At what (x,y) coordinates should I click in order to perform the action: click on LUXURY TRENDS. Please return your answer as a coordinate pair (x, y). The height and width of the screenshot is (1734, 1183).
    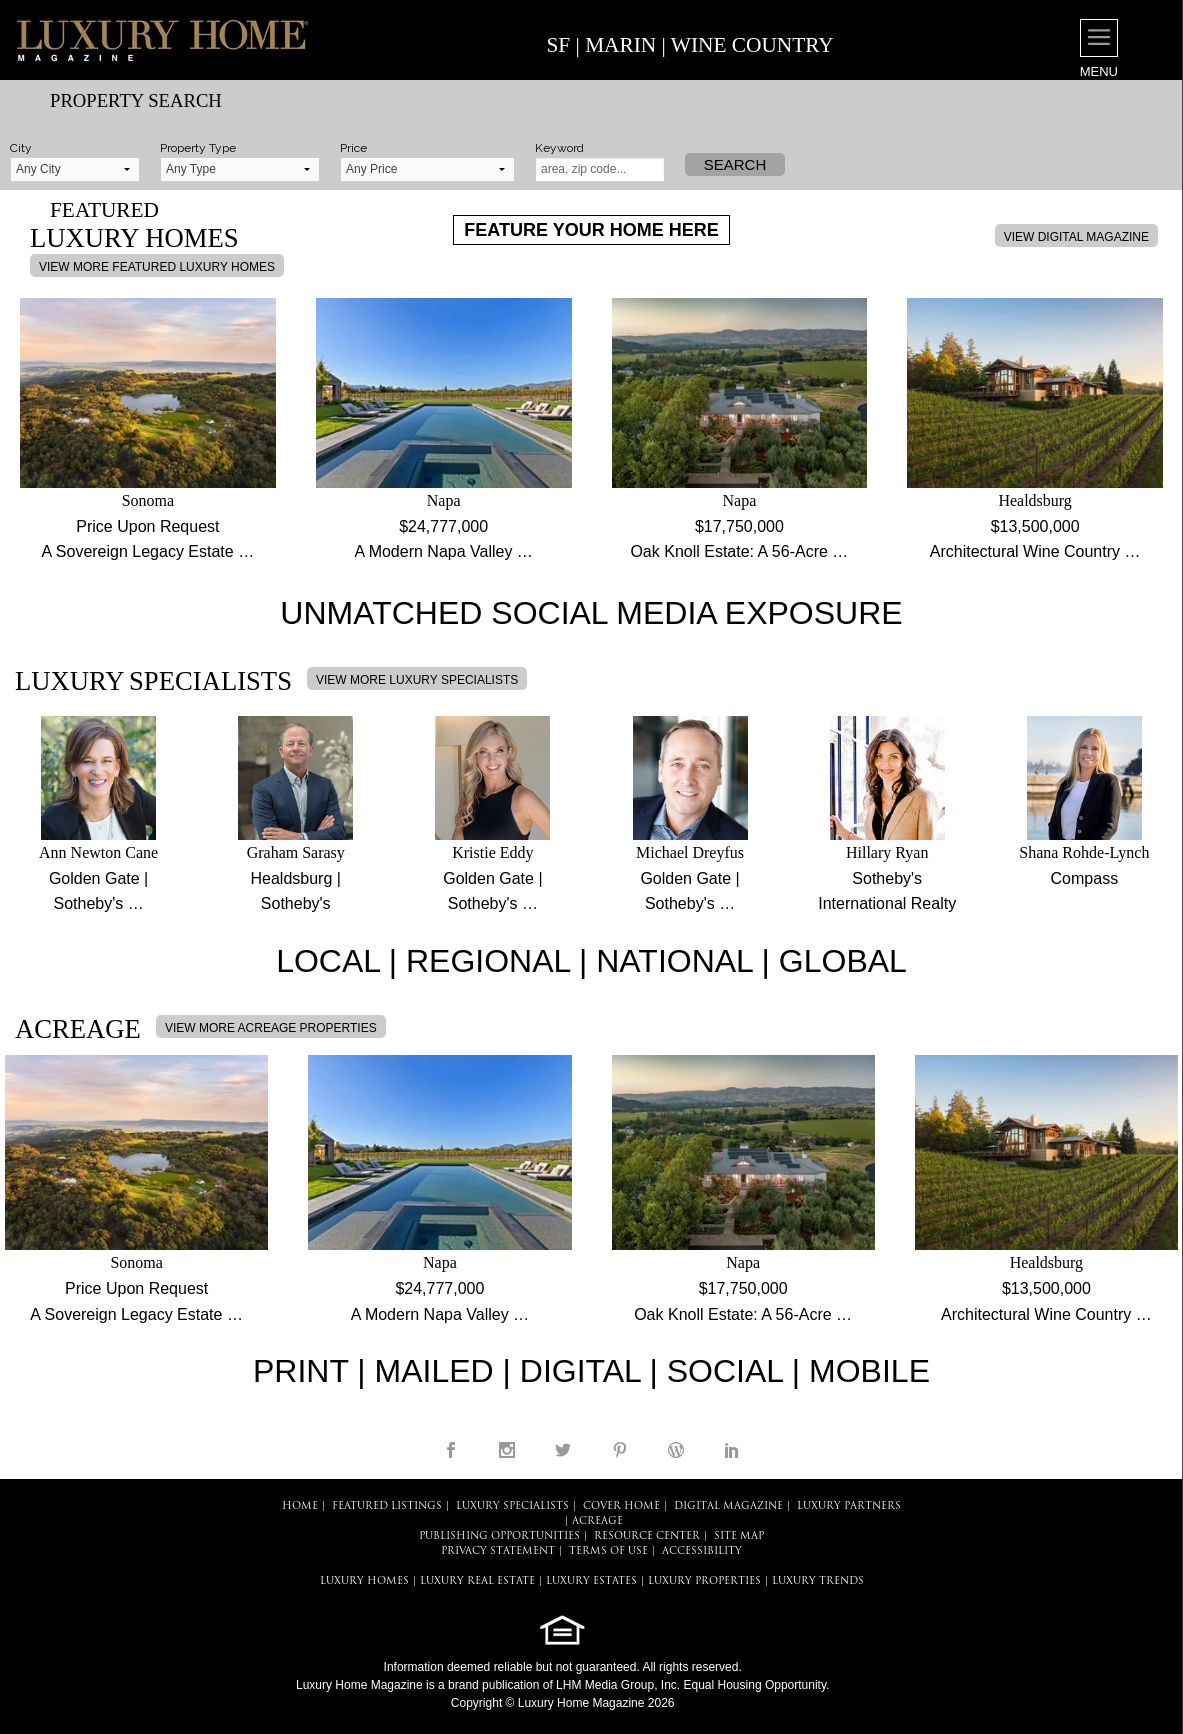
    Looking at the image, I should click on (818, 1581).